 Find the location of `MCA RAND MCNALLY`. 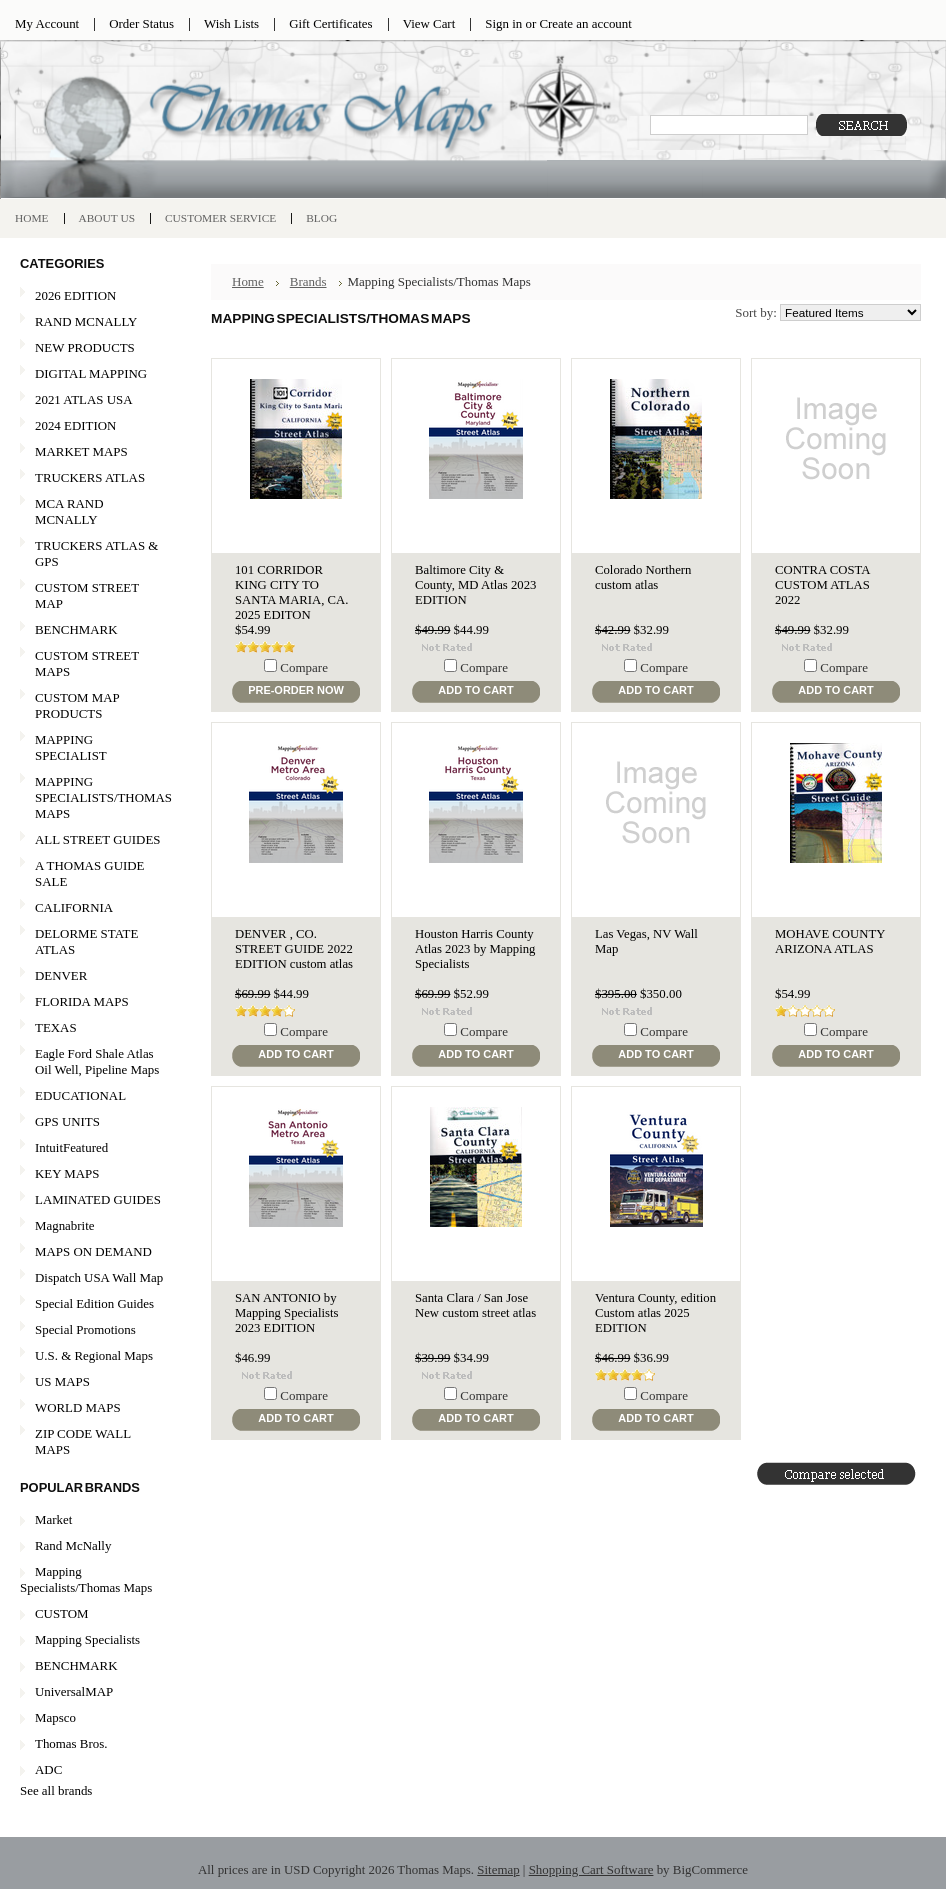

MCA RAND MCNALLY is located at coordinates (69, 511).